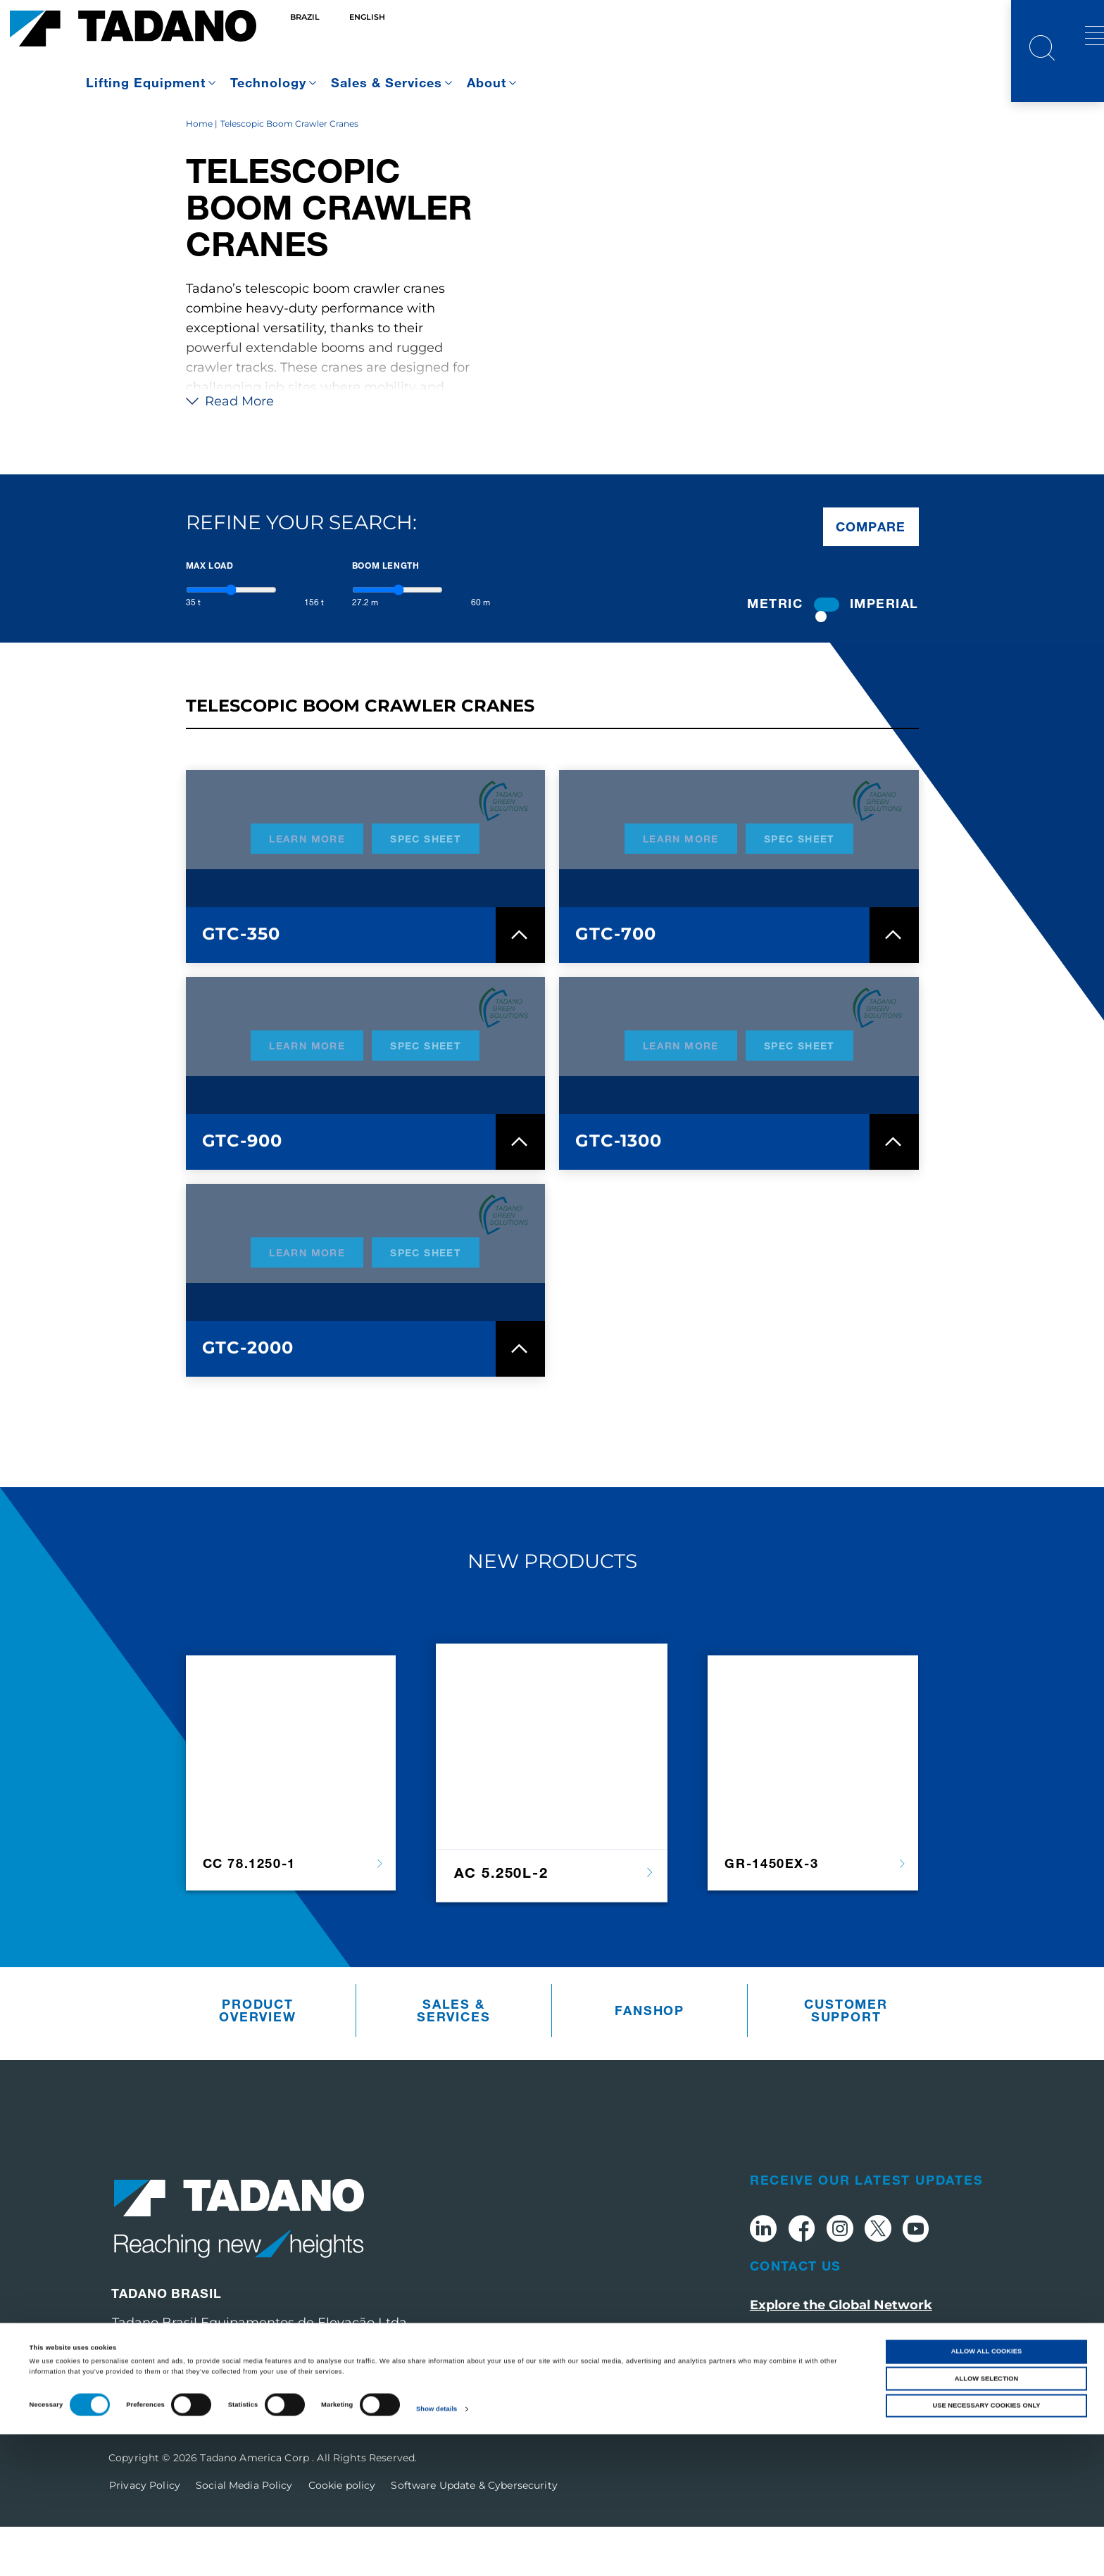  Describe the element at coordinates (986, 2547) in the screenshot. I see `Use necessary cookies only` at that location.